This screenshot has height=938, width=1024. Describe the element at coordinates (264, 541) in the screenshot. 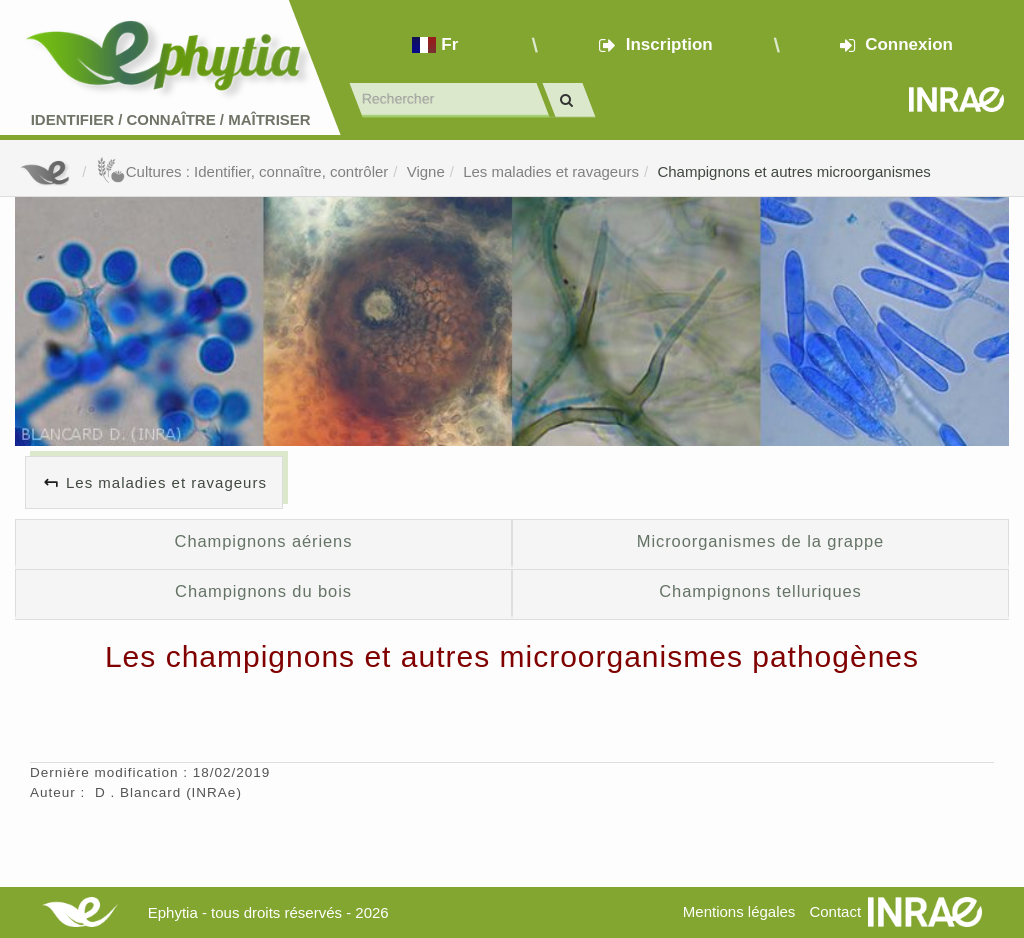

I see `Champignons aériens` at that location.